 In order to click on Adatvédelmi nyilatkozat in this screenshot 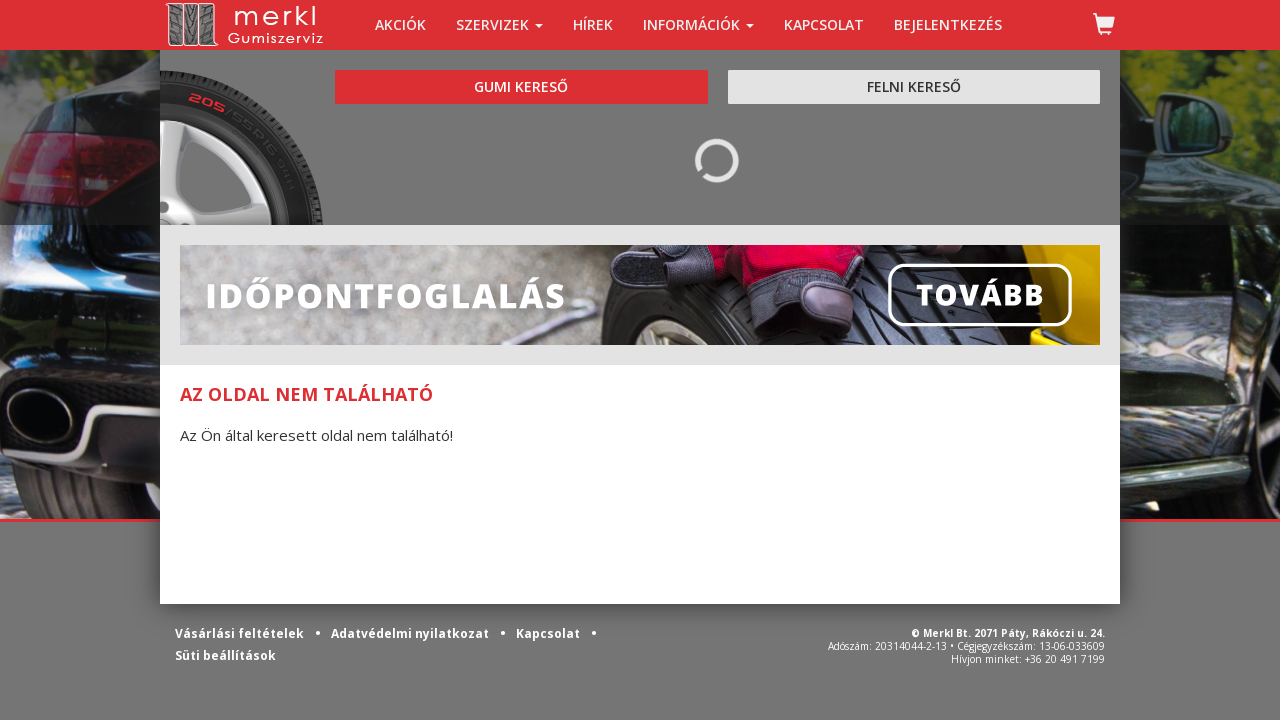, I will do `click(411, 633)`.